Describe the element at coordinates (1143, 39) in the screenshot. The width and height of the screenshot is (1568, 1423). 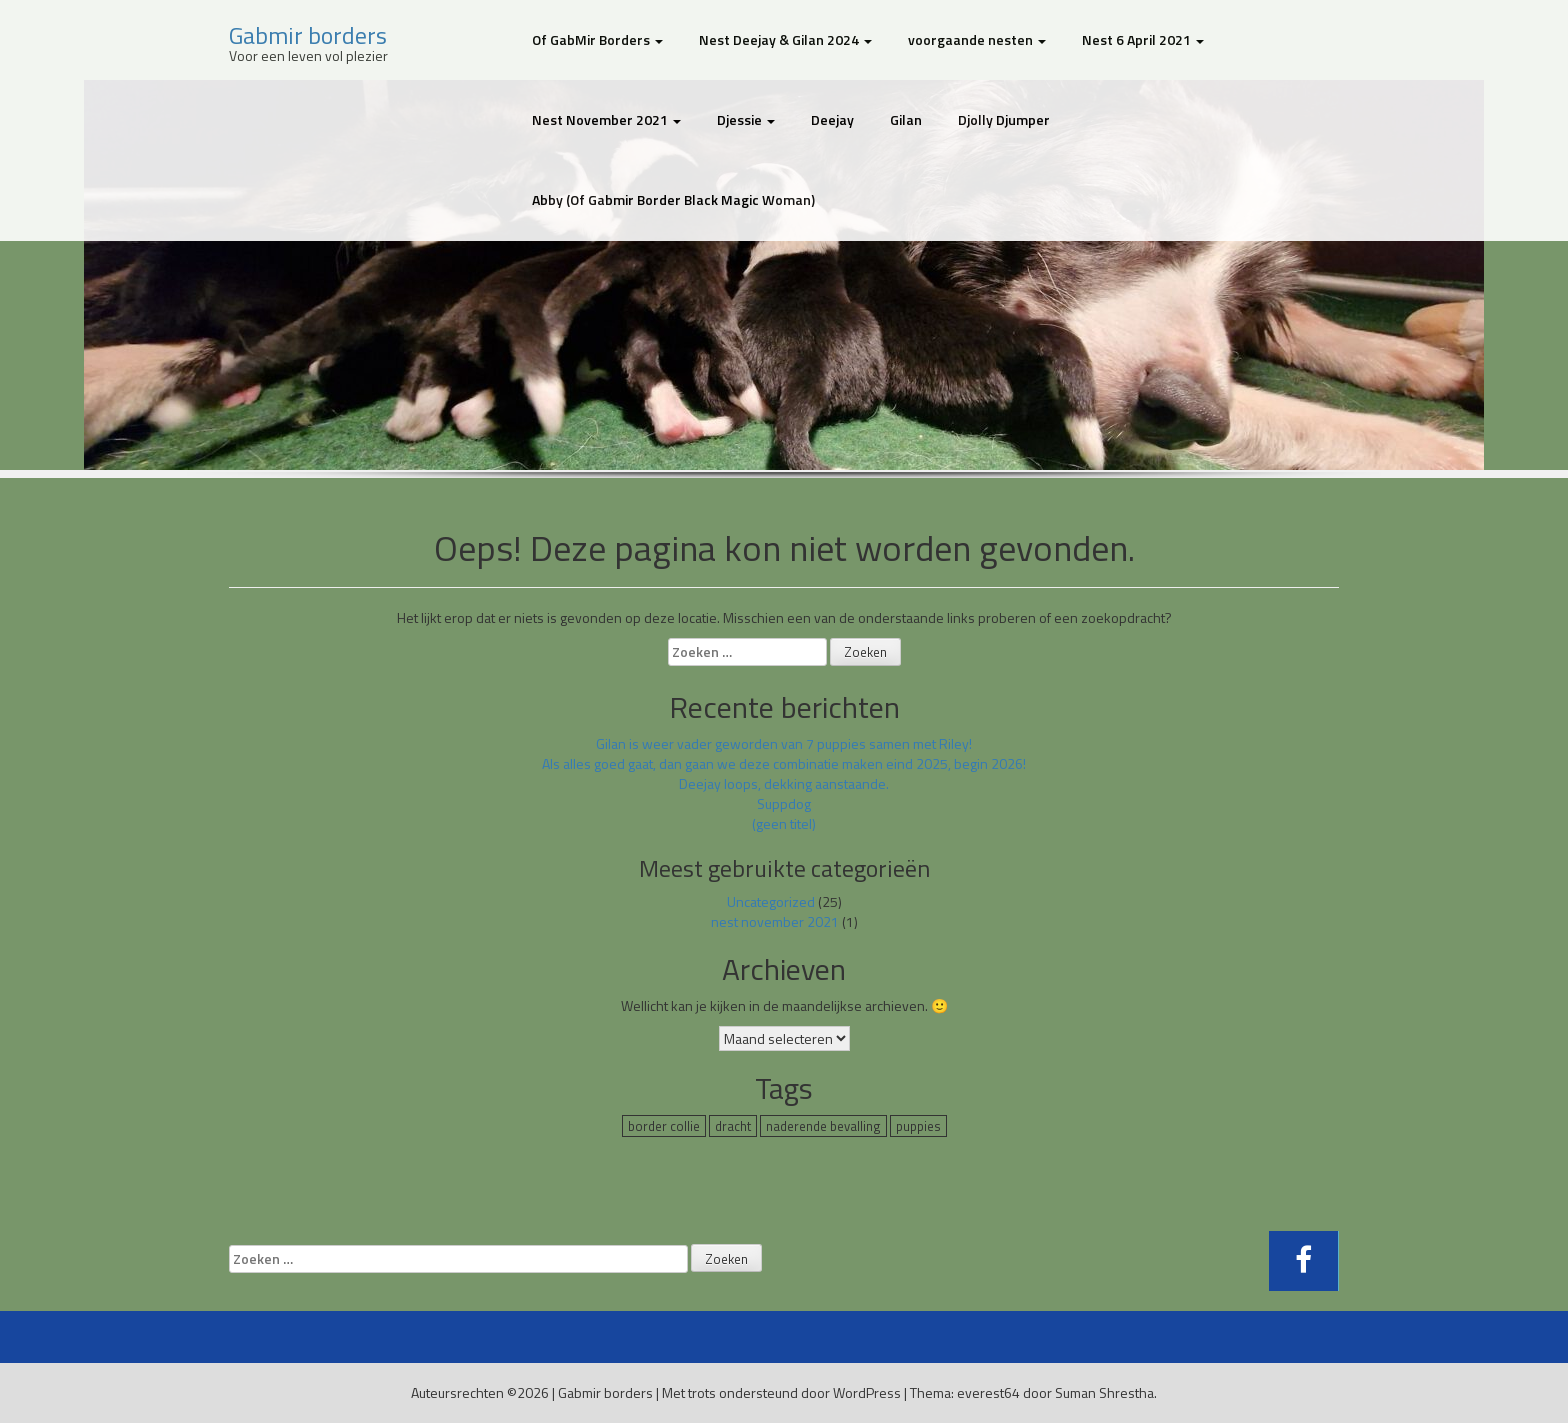
I see `Nest 6 April 2021` at that location.